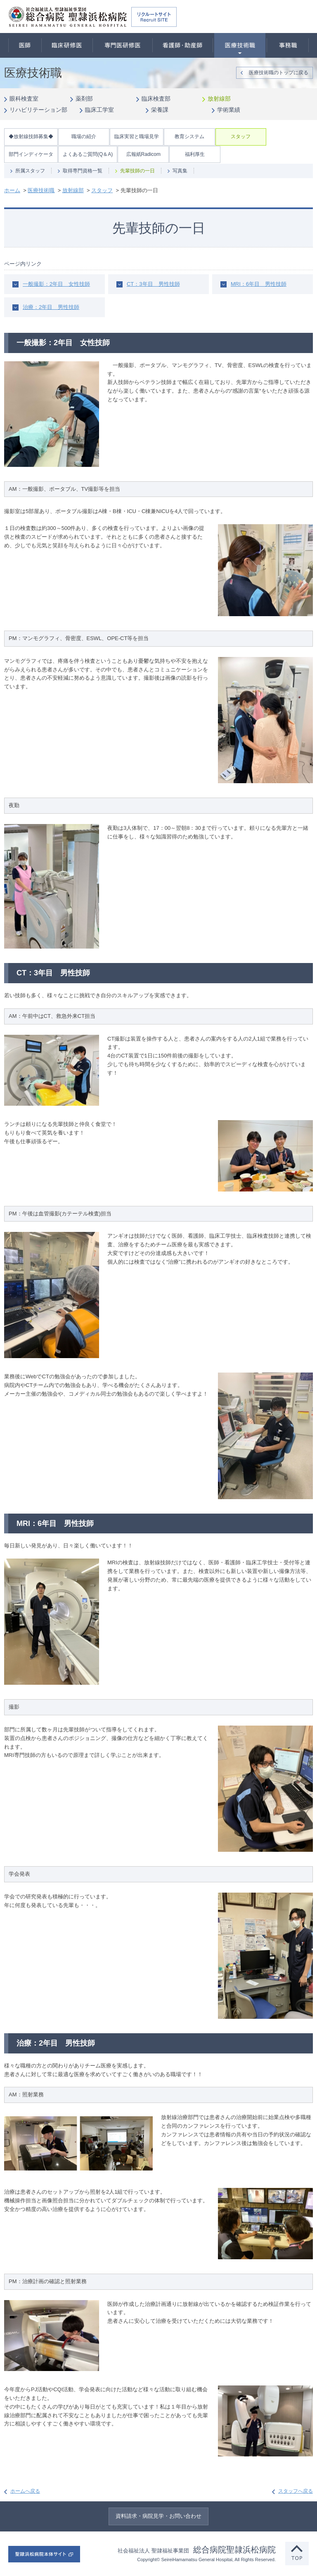 This screenshot has height=2576, width=317. What do you see at coordinates (239, 45) in the screenshot?
I see `医療技術職` at bounding box center [239, 45].